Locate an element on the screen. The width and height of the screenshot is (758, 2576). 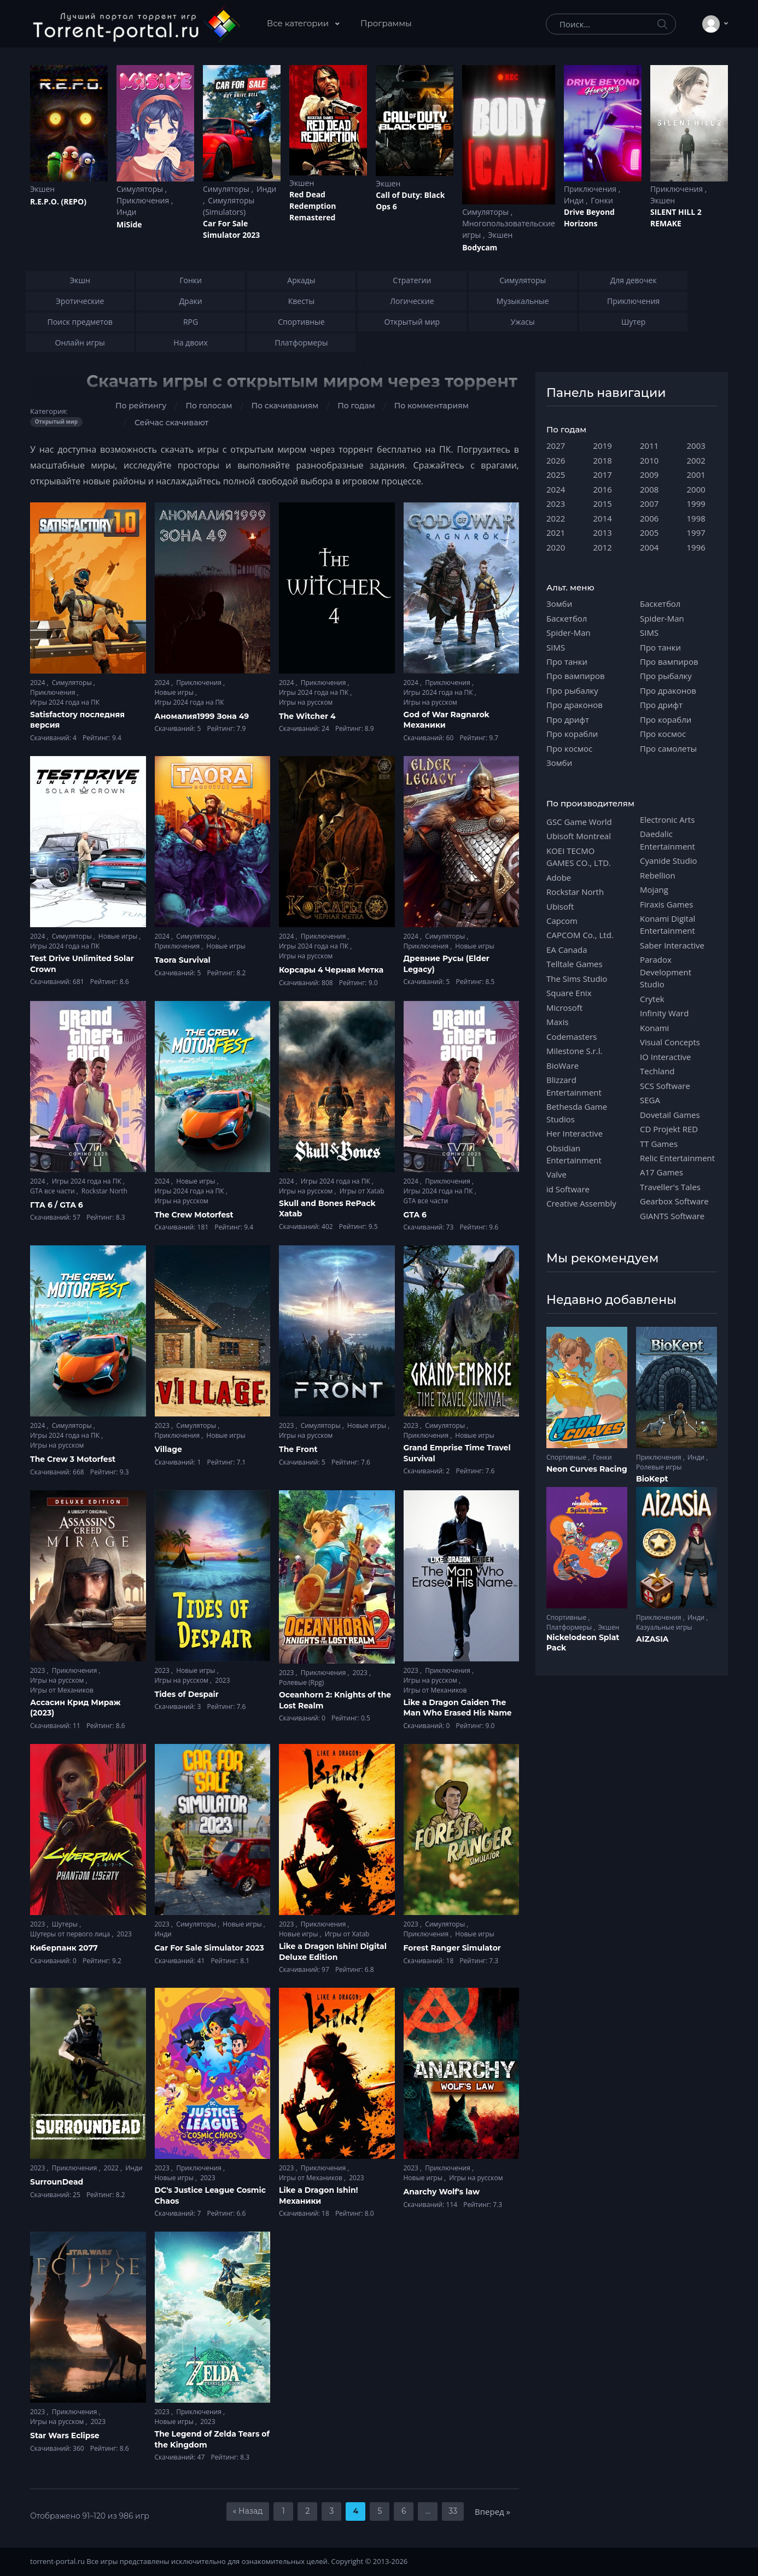
Visual Concepts is located at coordinates (670, 1042).